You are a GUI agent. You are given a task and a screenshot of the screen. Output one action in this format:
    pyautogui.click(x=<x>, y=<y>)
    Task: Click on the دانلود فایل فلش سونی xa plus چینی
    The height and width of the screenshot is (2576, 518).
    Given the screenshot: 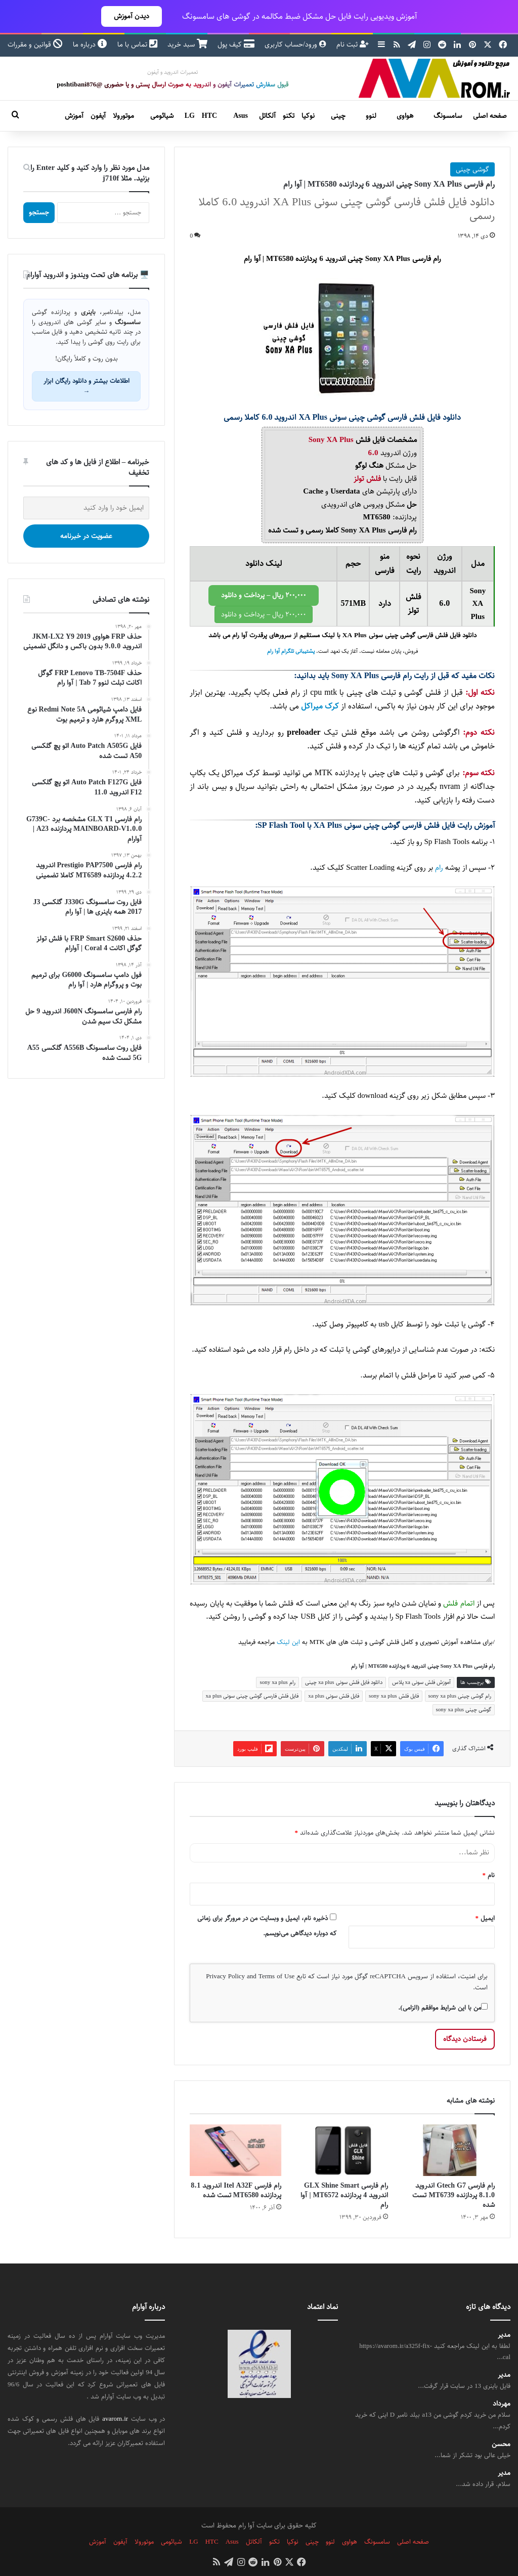 What is the action you would take?
    pyautogui.click(x=343, y=1682)
    